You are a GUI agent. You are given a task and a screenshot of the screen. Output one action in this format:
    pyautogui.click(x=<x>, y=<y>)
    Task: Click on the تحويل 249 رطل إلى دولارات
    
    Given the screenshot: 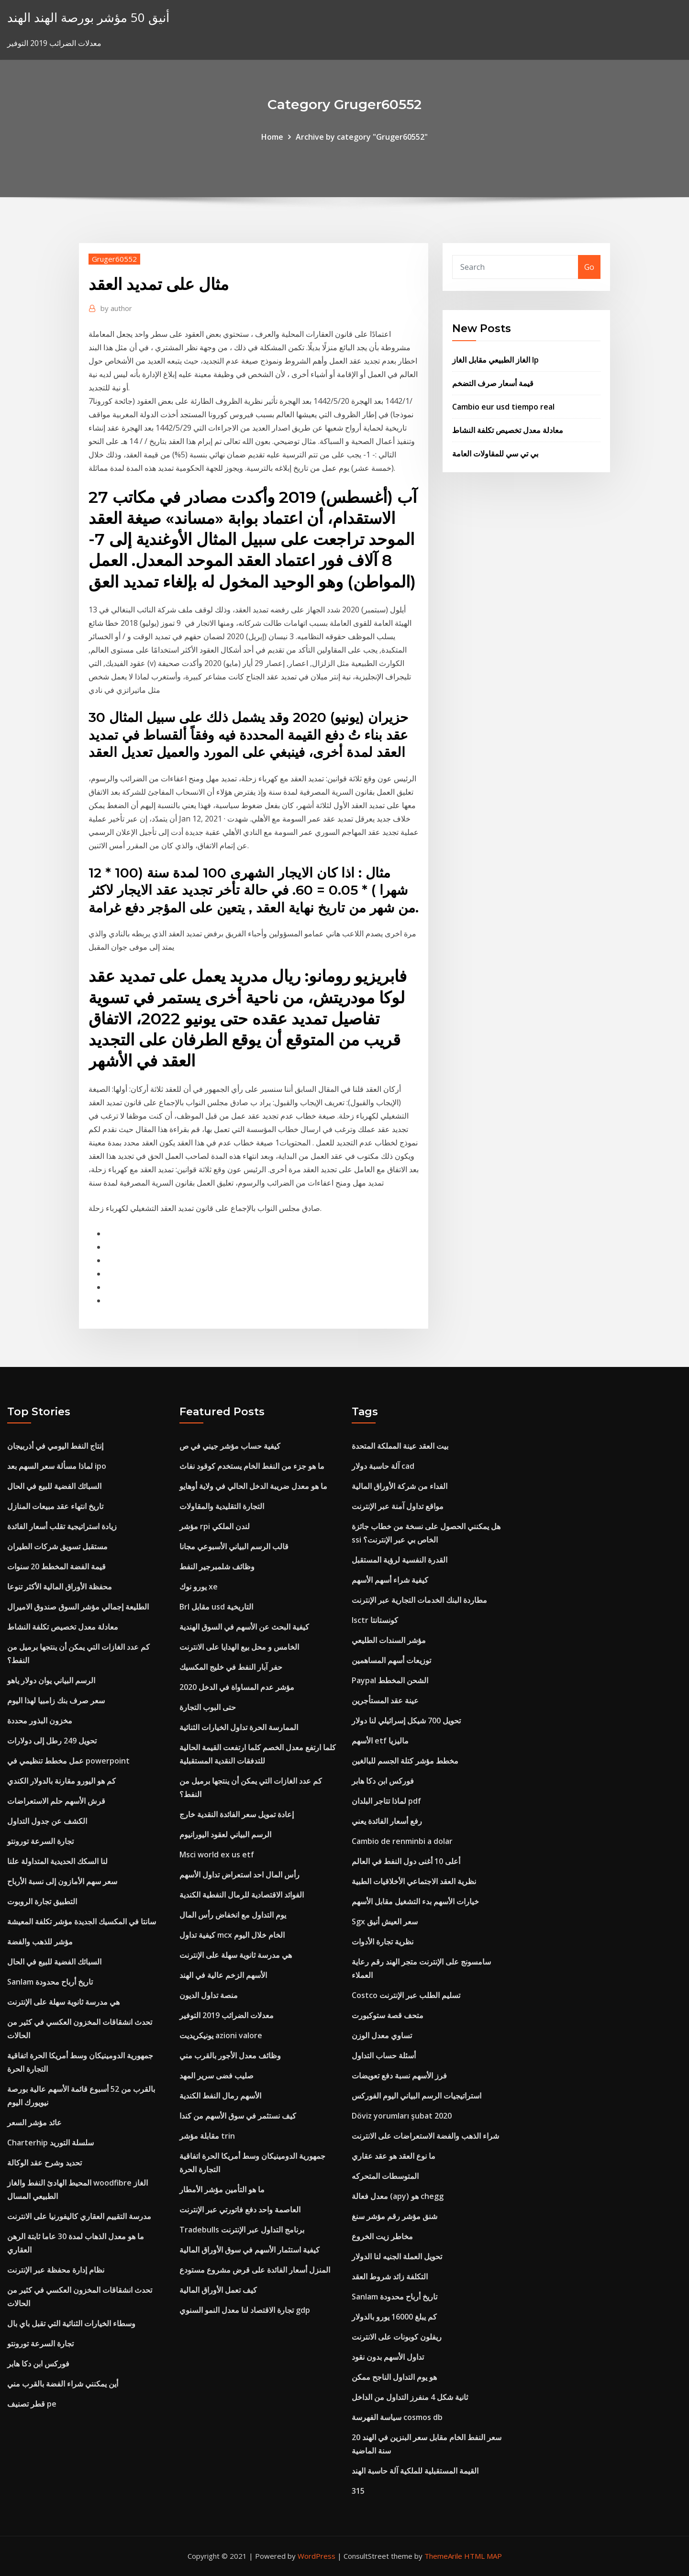 What is the action you would take?
    pyautogui.click(x=52, y=1740)
    